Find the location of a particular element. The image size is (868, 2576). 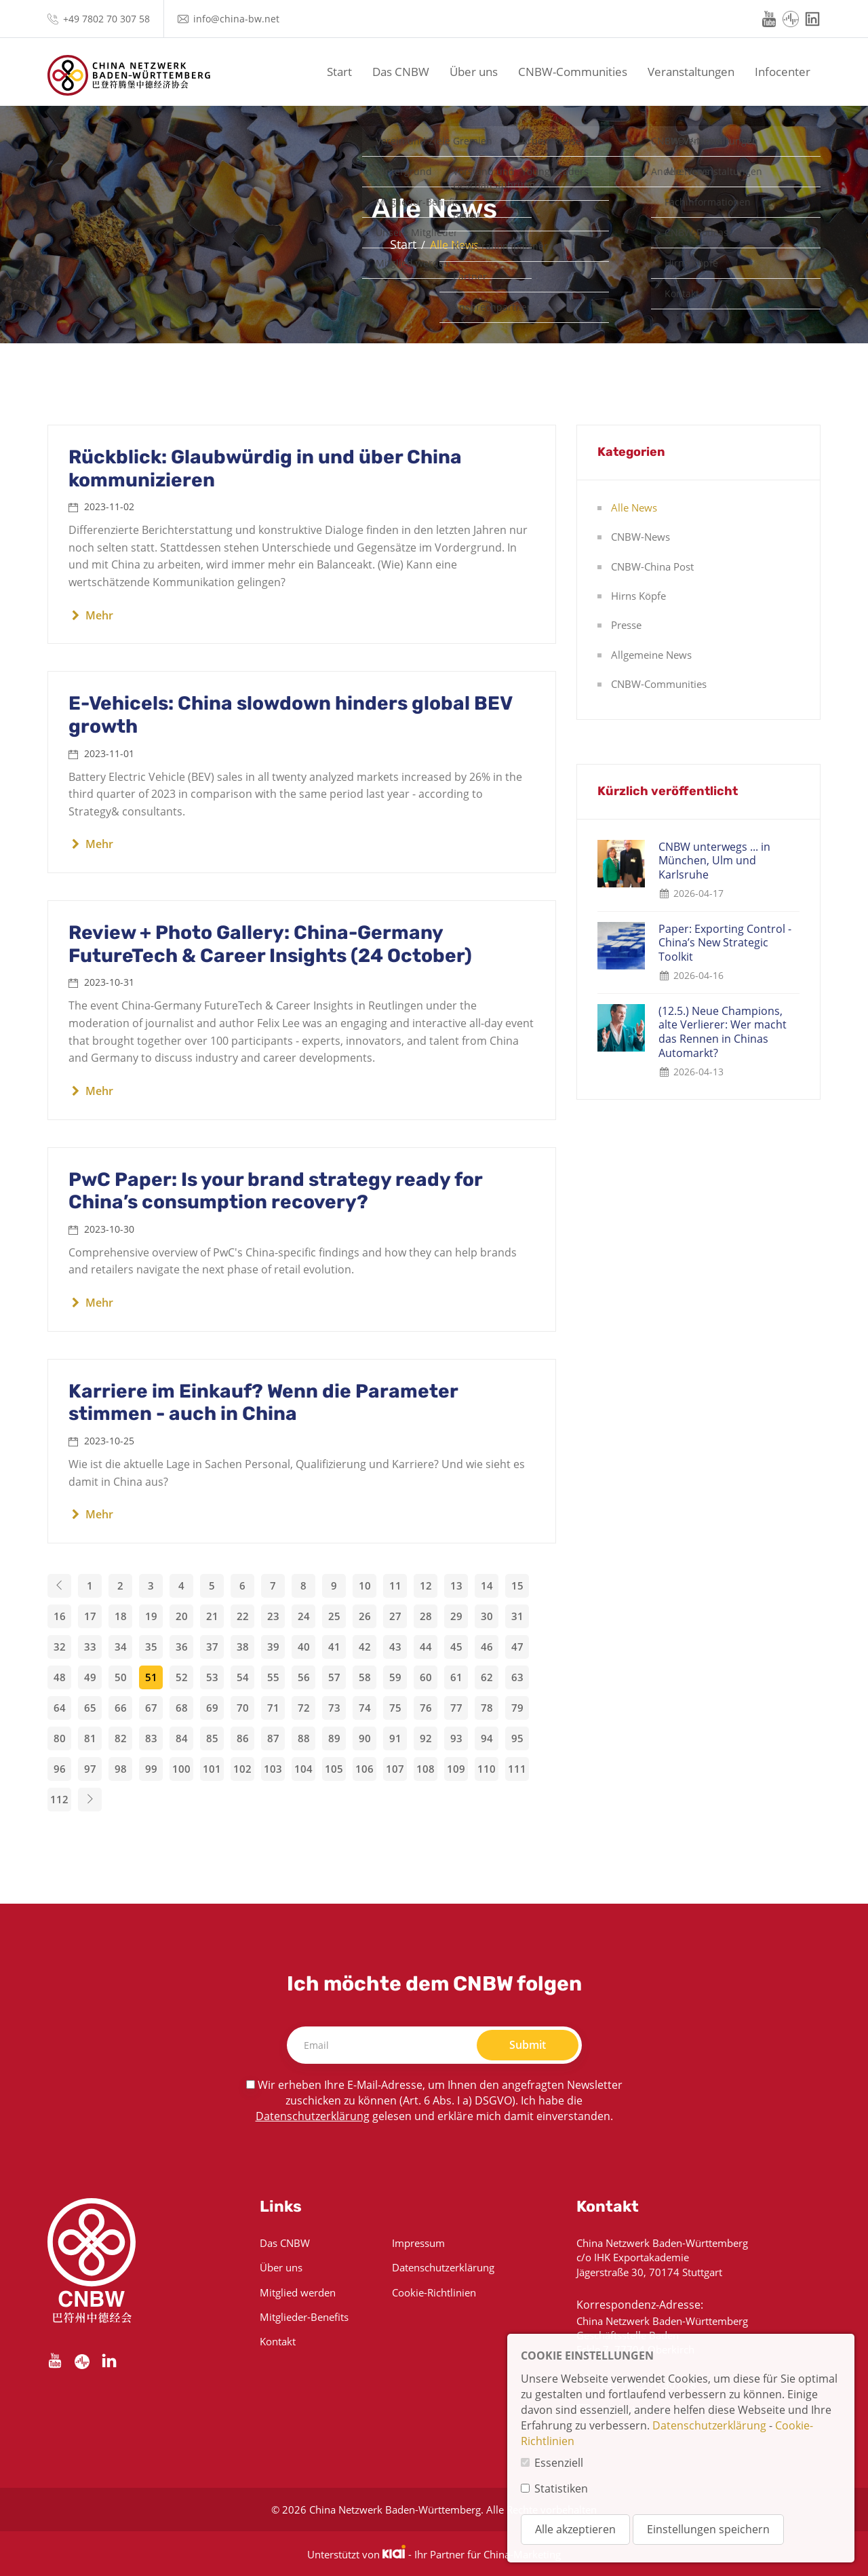

Submit is located at coordinates (527, 2044).